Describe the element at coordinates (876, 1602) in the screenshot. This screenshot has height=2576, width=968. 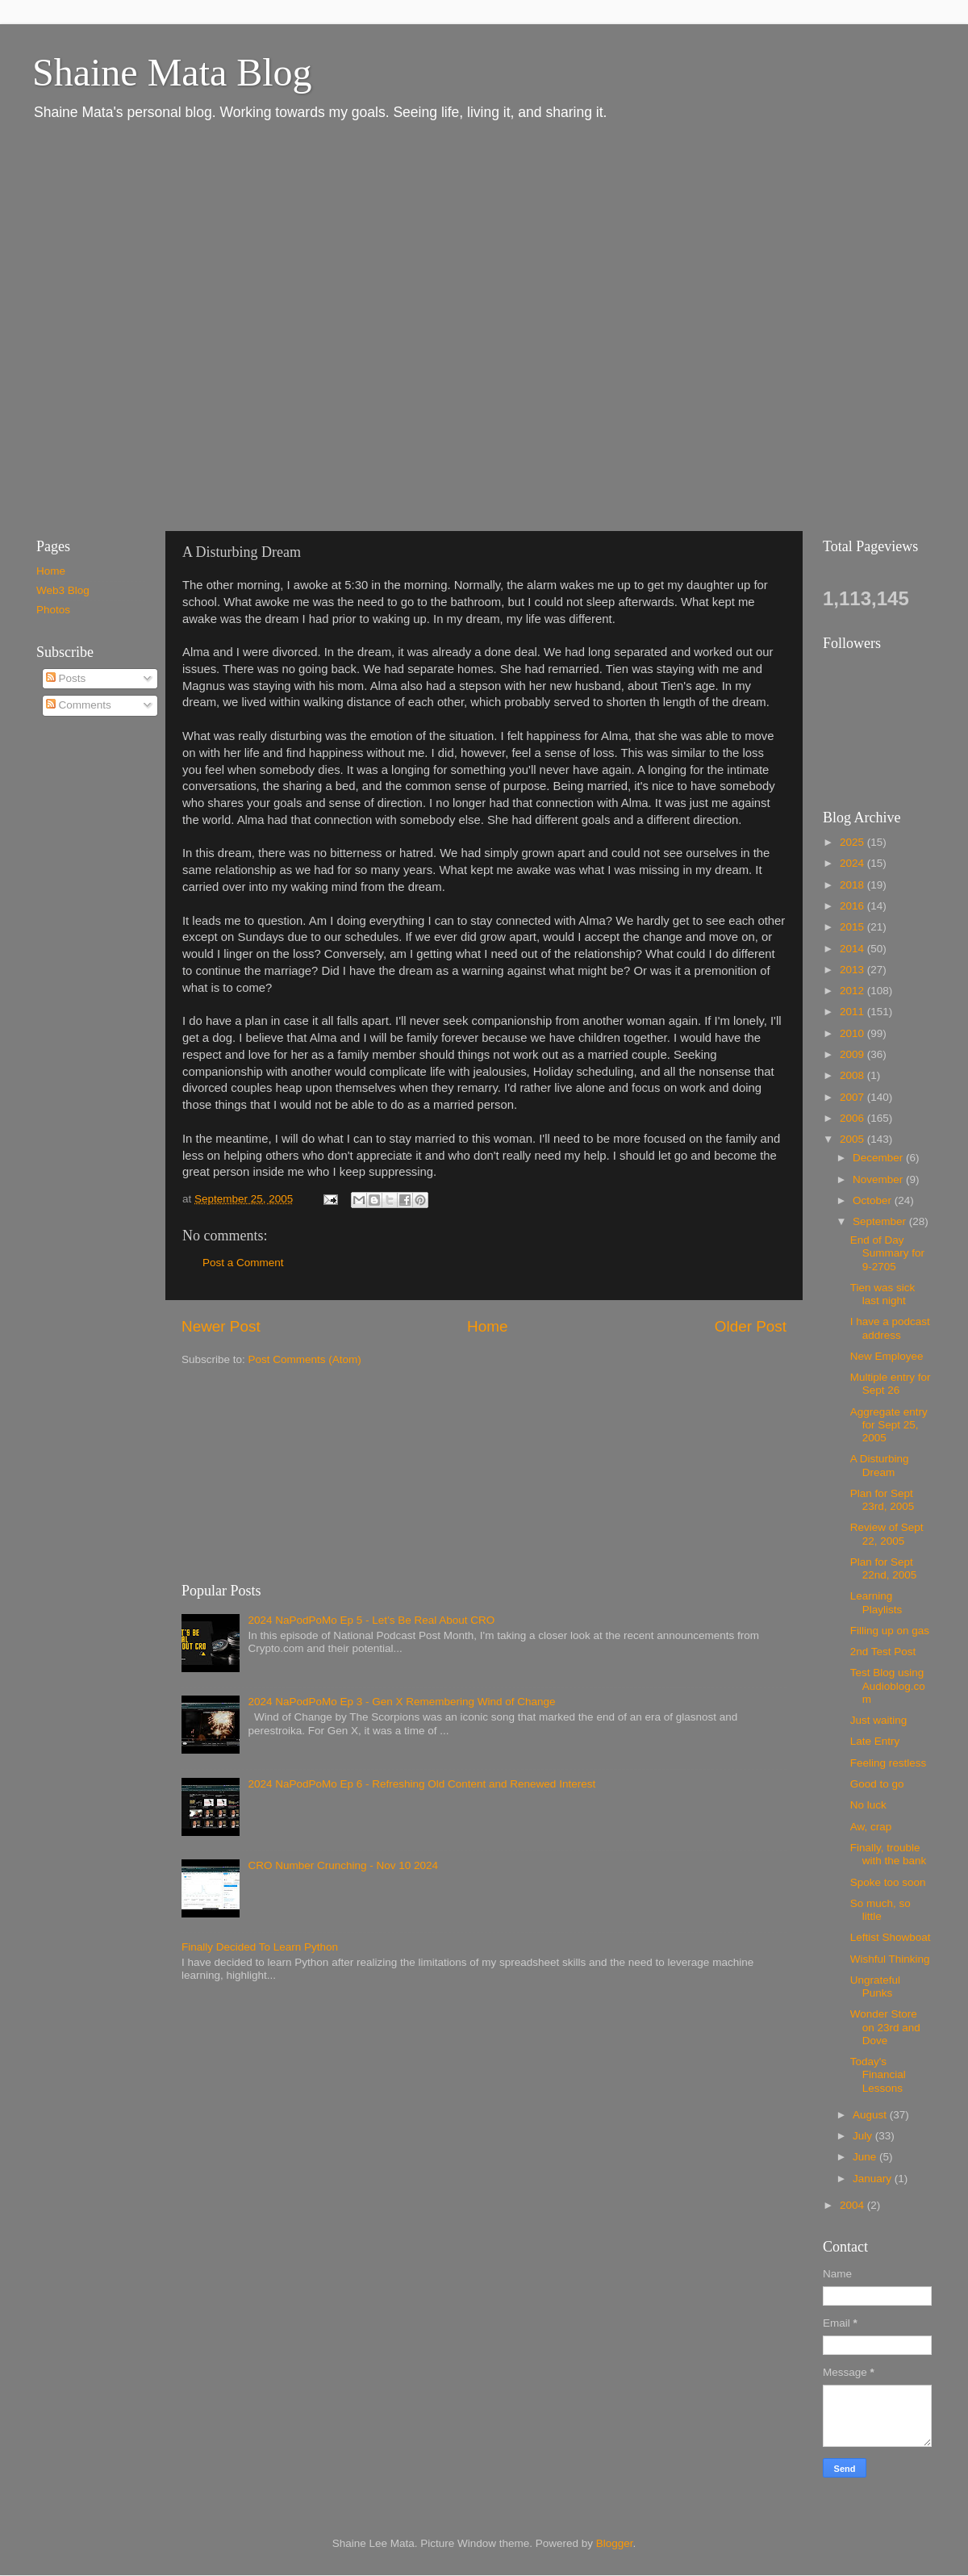
I see `Learning Playlists` at that location.